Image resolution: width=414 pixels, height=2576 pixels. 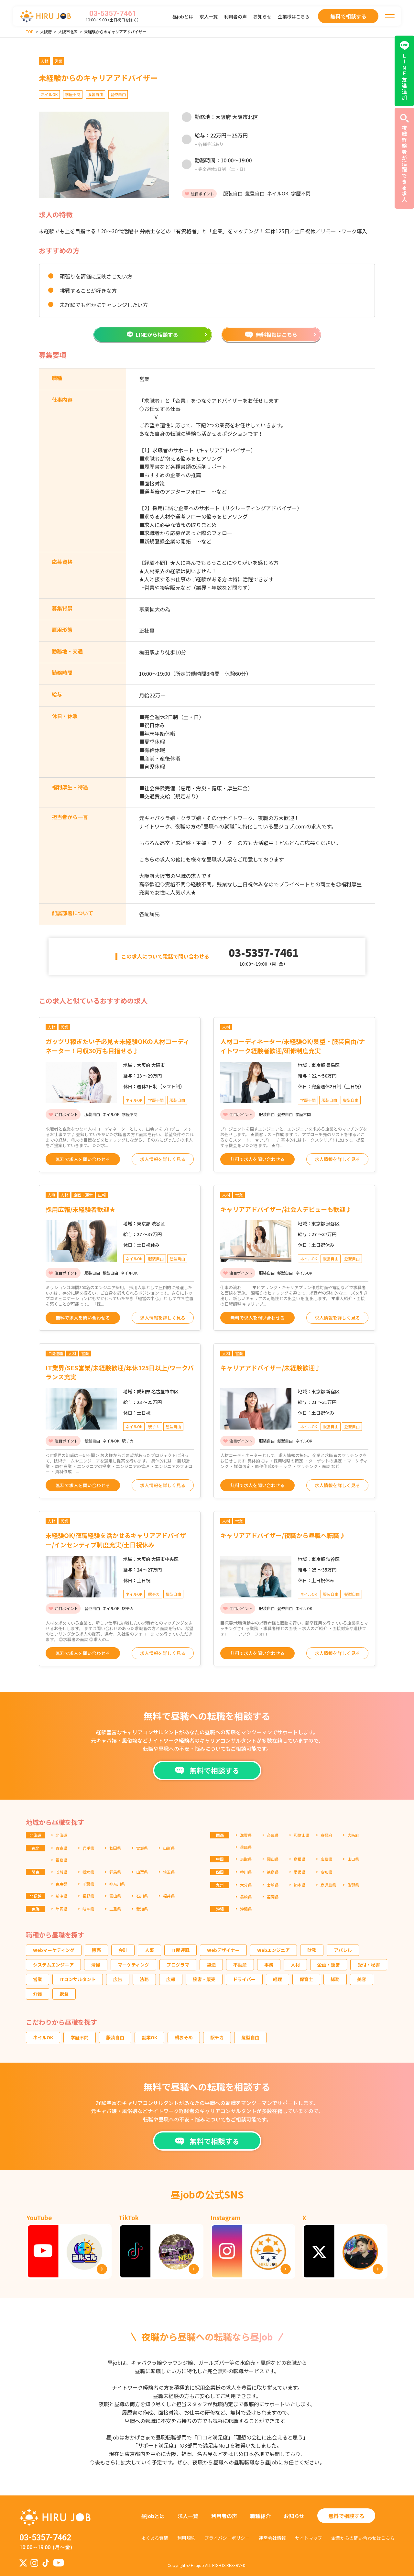 What do you see at coordinates (250, 2037) in the screenshot?
I see `髪型自由` at bounding box center [250, 2037].